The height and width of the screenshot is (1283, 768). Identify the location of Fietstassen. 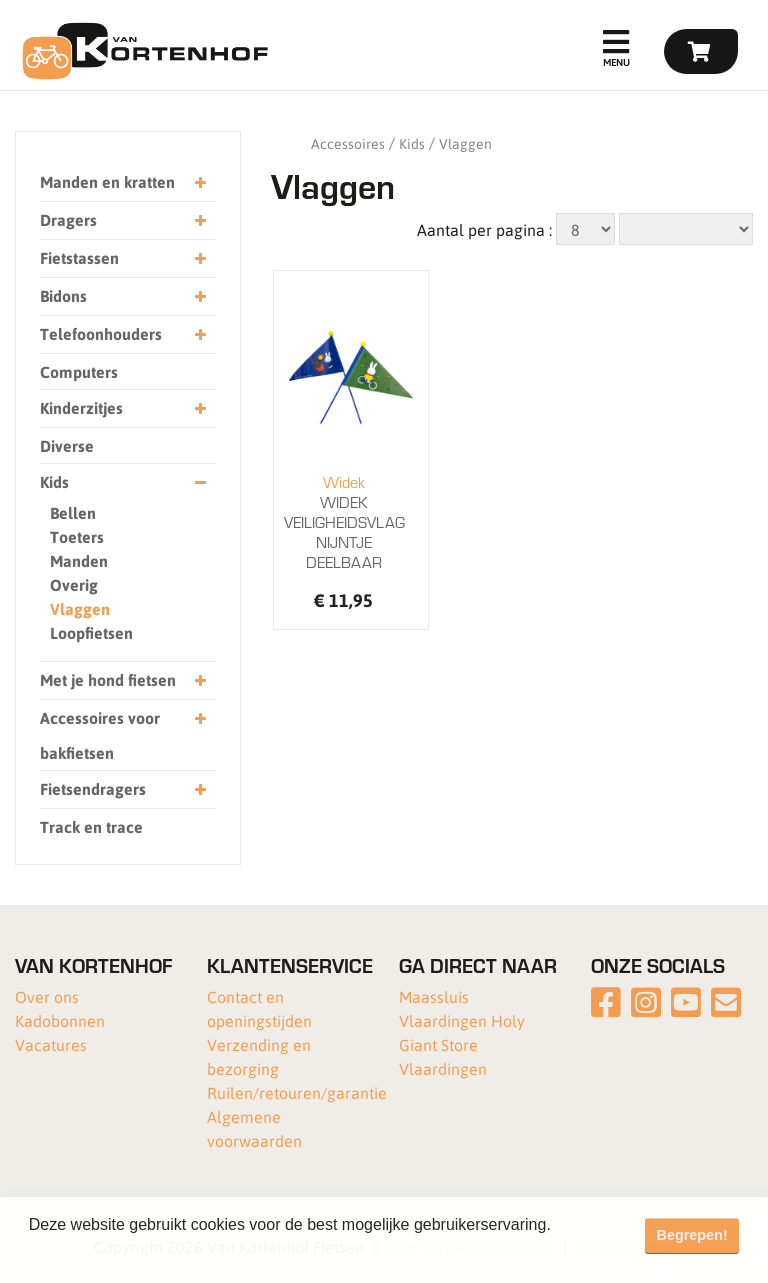
(123, 258).